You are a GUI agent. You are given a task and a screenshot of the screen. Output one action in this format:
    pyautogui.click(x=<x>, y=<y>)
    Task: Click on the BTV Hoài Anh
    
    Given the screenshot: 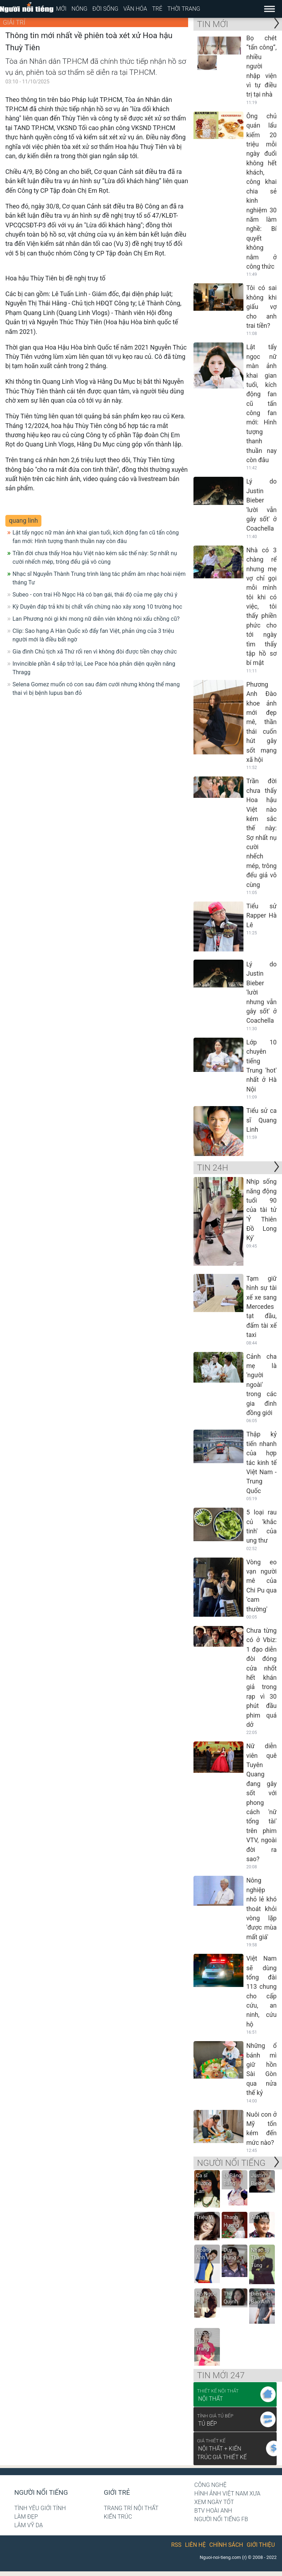 What is the action you would take?
    pyautogui.click(x=213, y=2510)
    